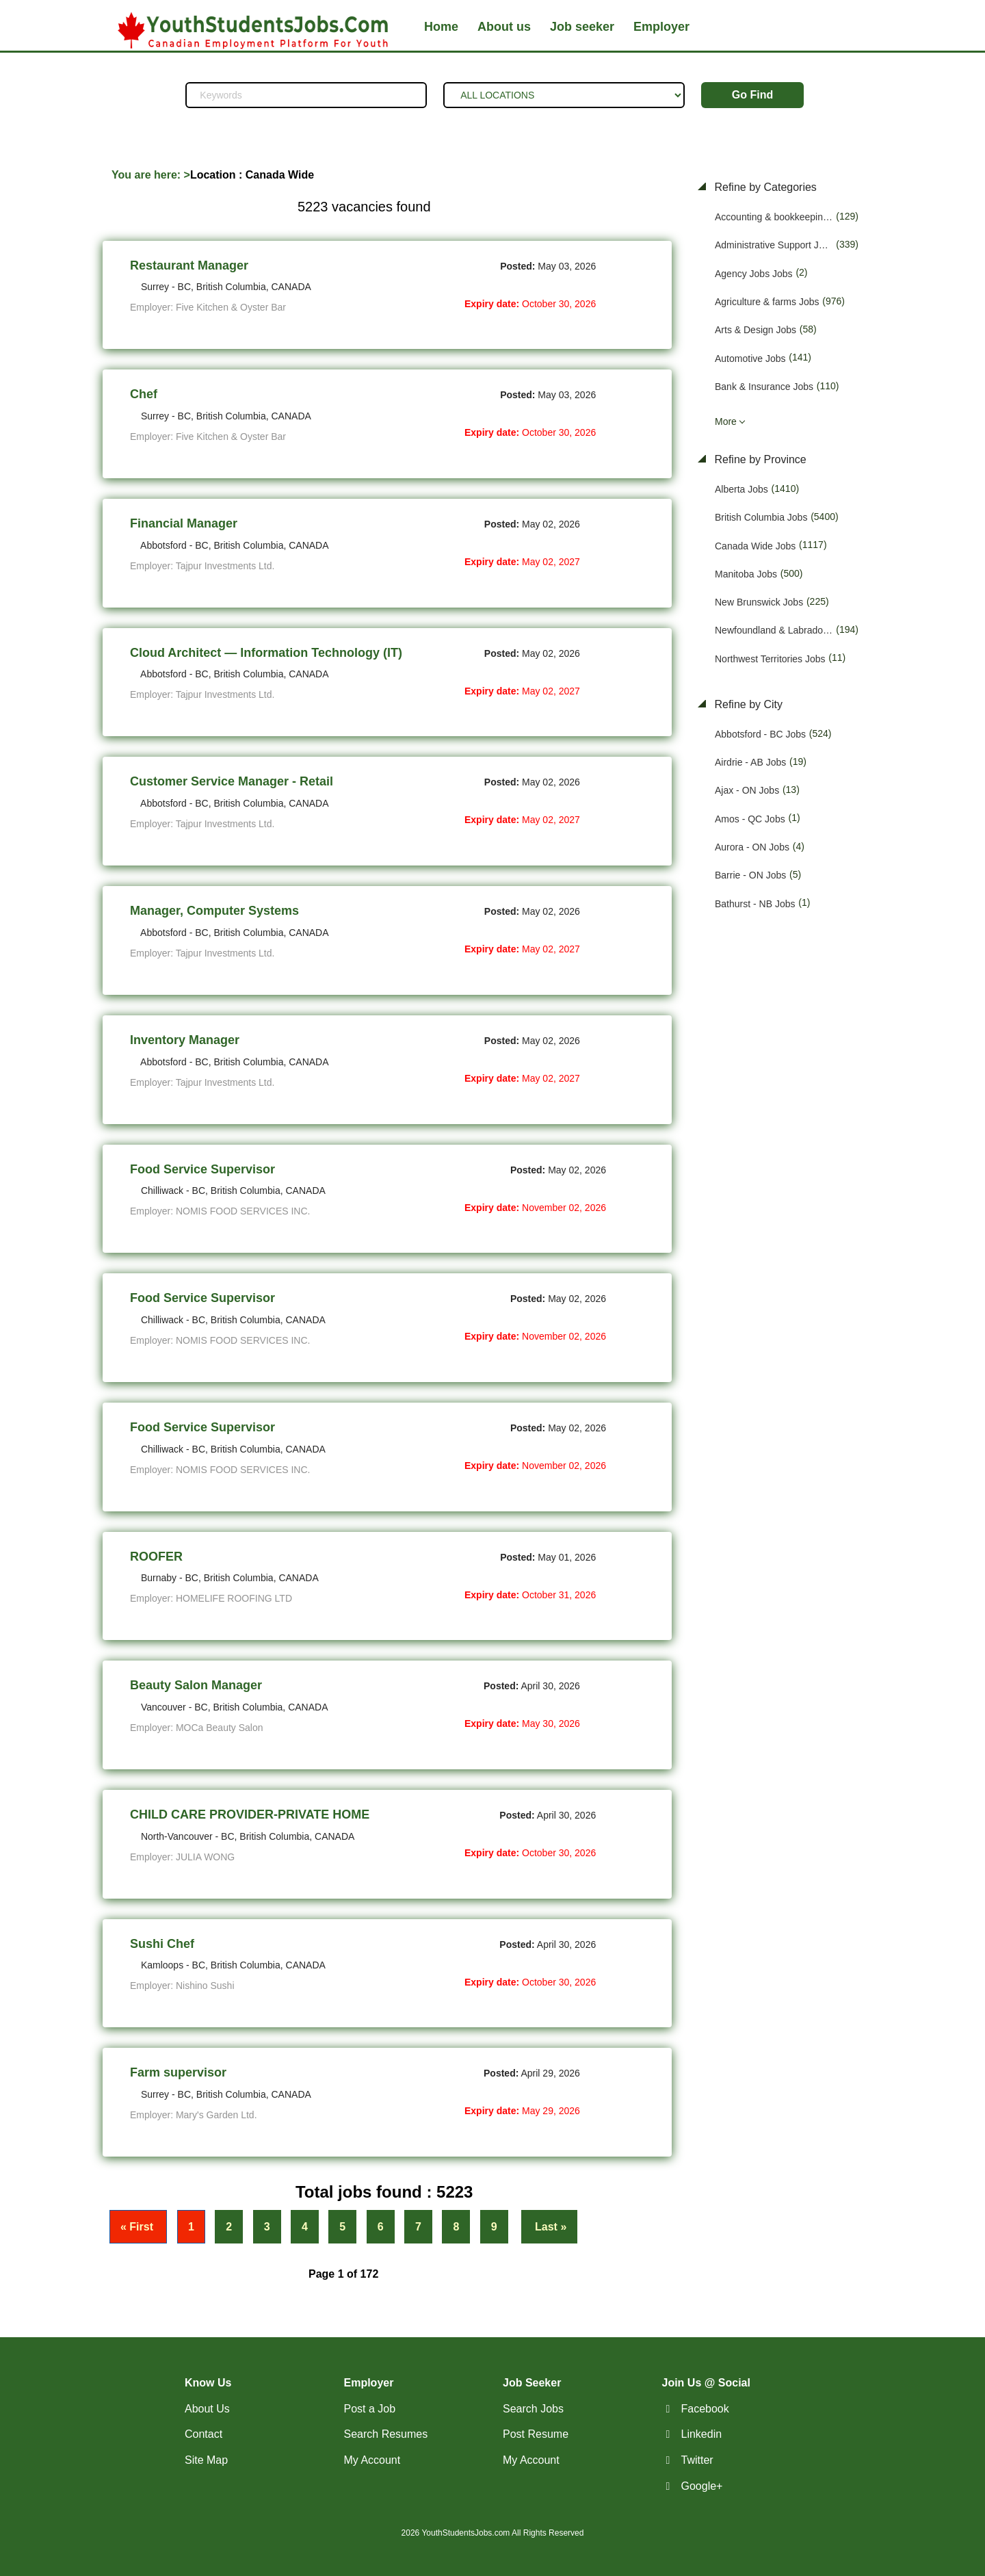 The width and height of the screenshot is (985, 2576). What do you see at coordinates (203, 2434) in the screenshot?
I see `Contact` at bounding box center [203, 2434].